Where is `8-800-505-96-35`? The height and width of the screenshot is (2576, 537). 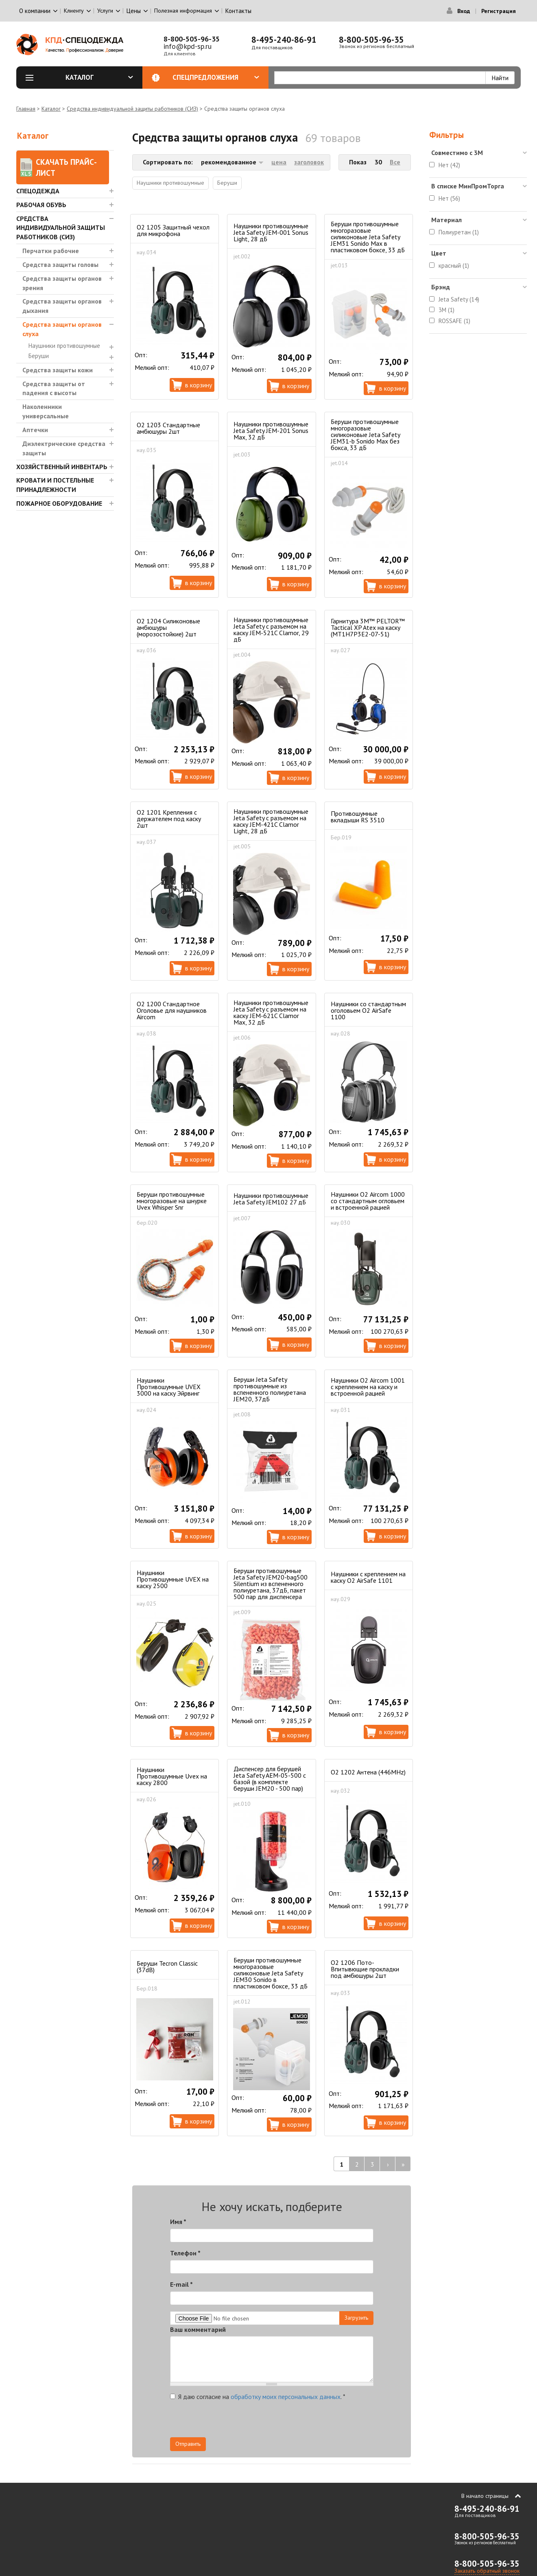 8-800-505-96-35 is located at coordinates (192, 39).